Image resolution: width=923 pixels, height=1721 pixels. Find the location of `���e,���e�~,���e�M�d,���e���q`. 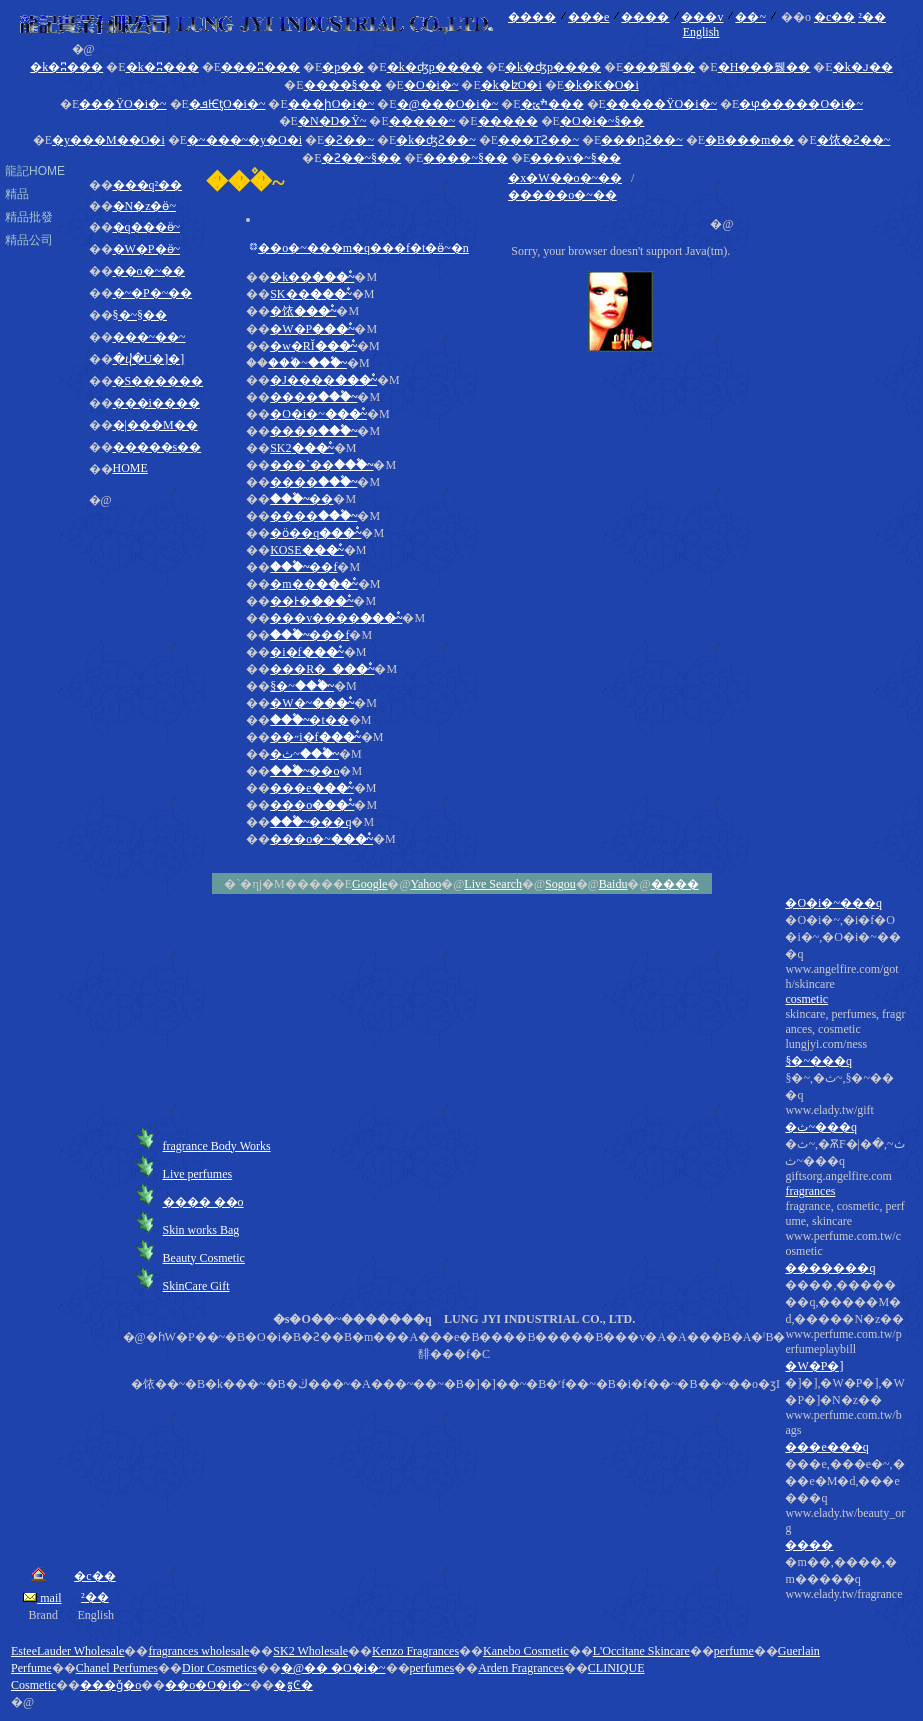

���e,���e�~,���e�M�d,���e���q is located at coordinates (845, 1529).